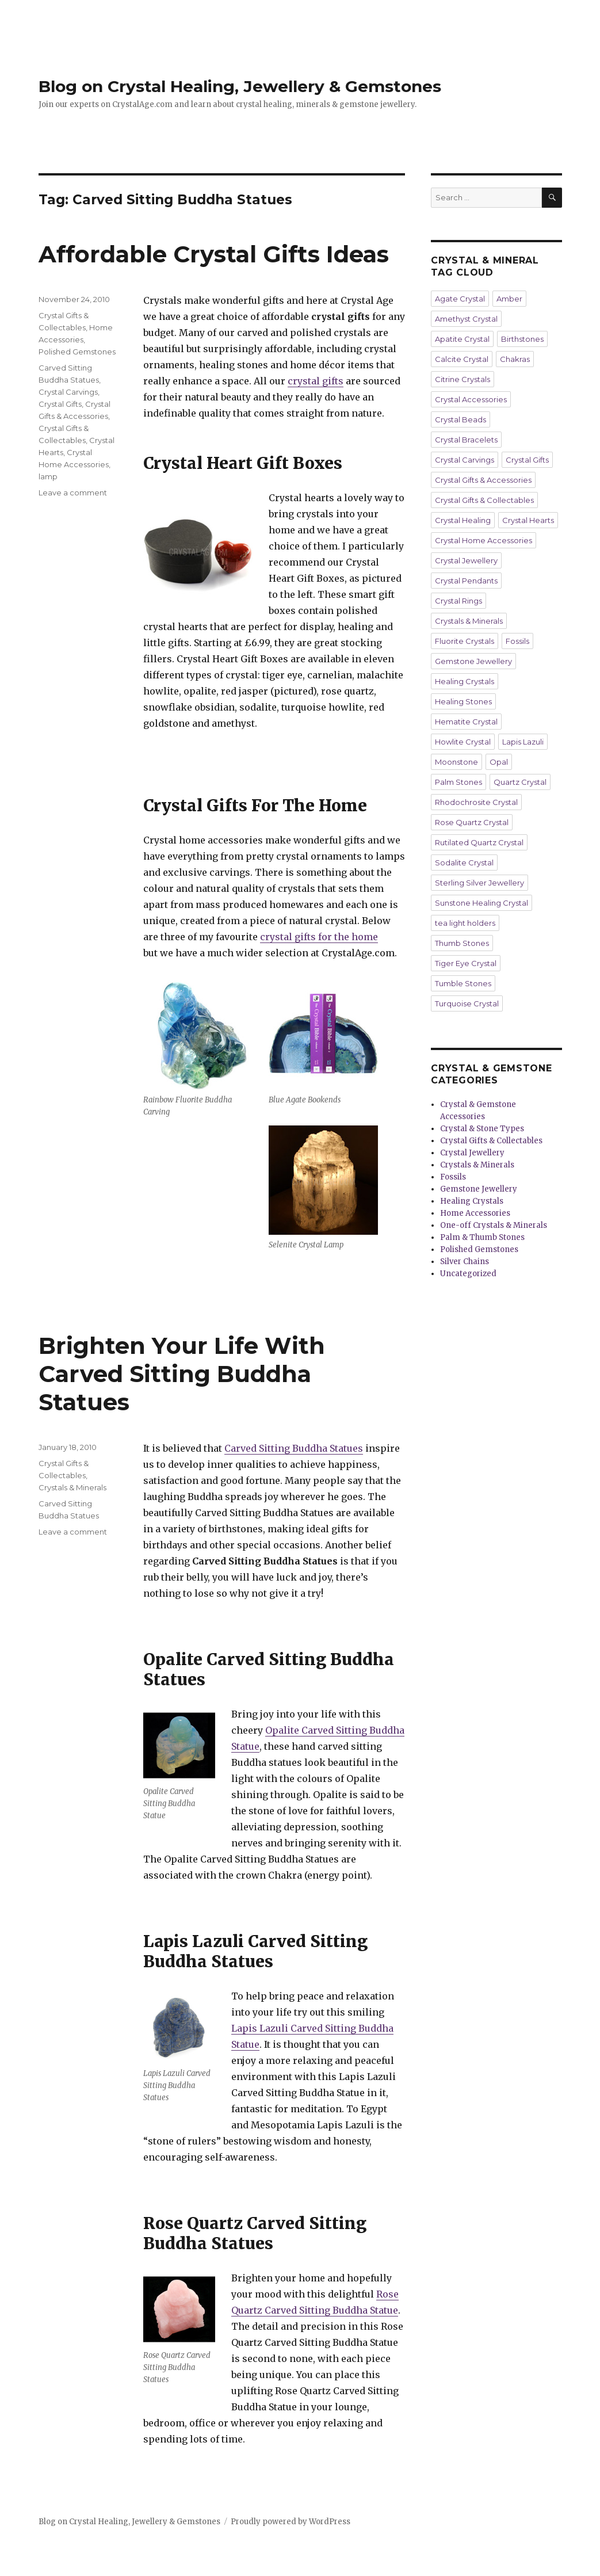  What do you see at coordinates (468, 1274) in the screenshot?
I see `Uncategorized` at bounding box center [468, 1274].